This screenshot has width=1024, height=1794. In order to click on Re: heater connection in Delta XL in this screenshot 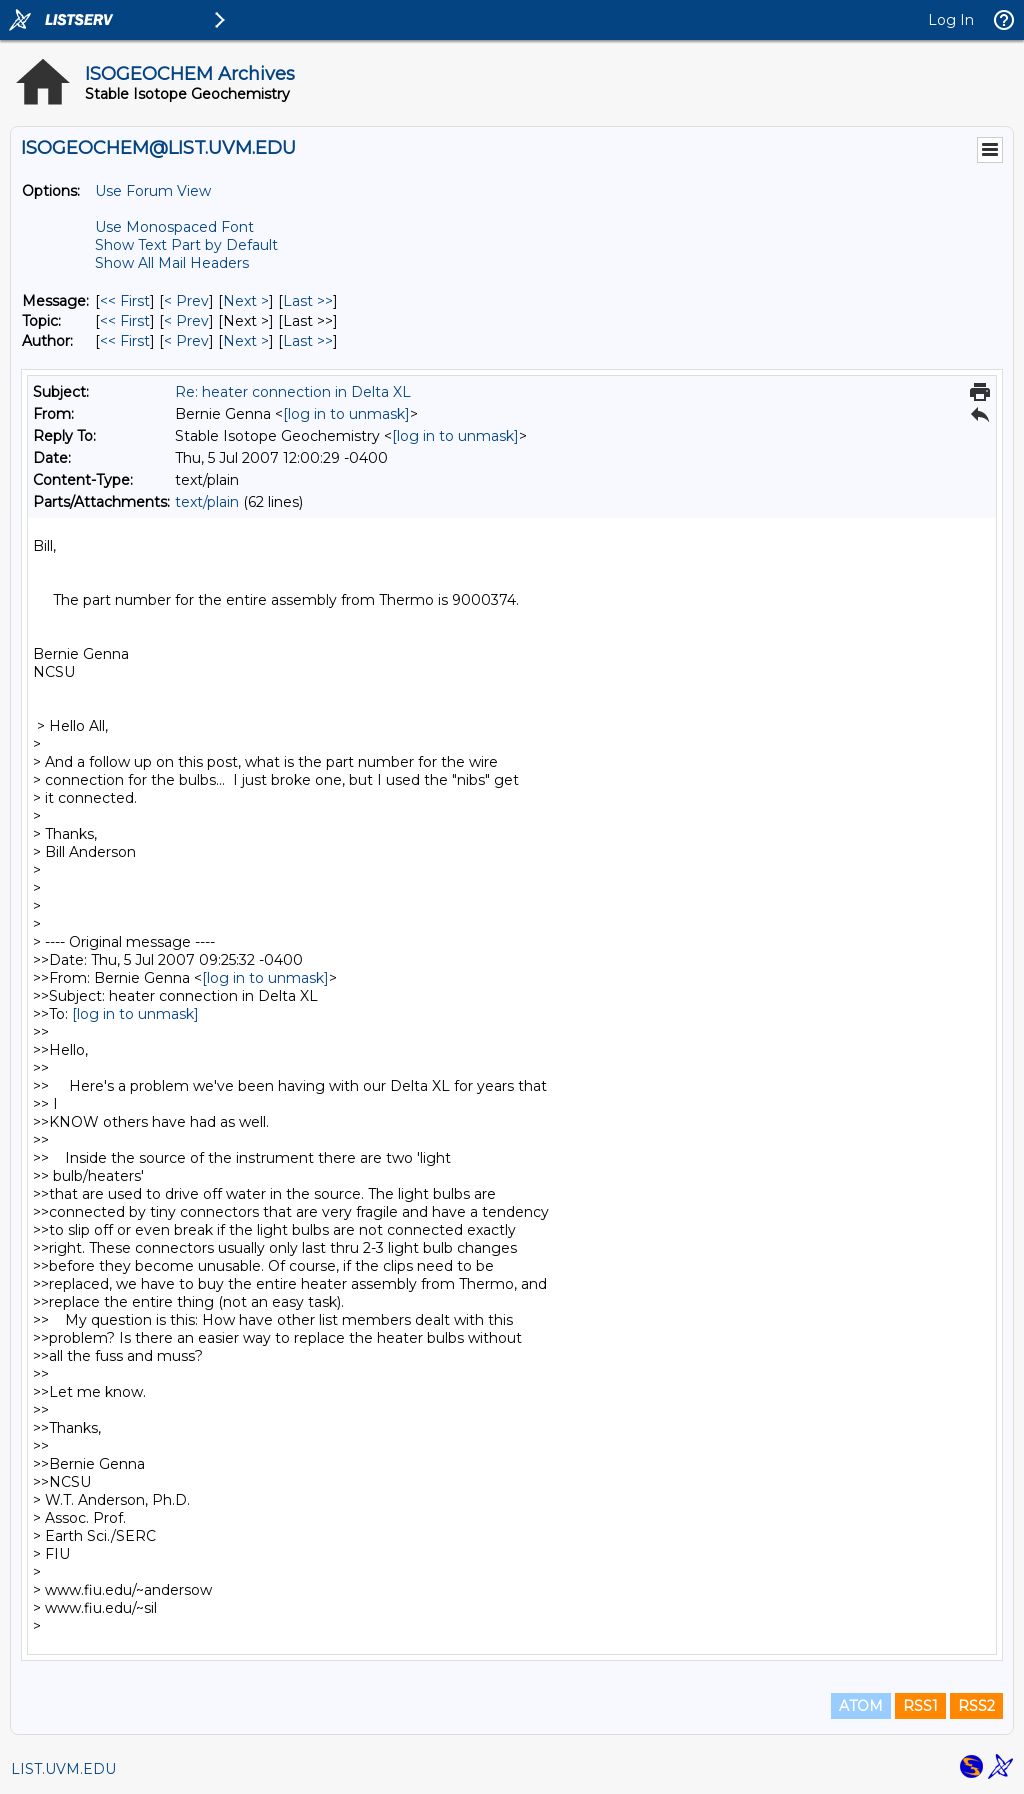, I will do `click(293, 392)`.